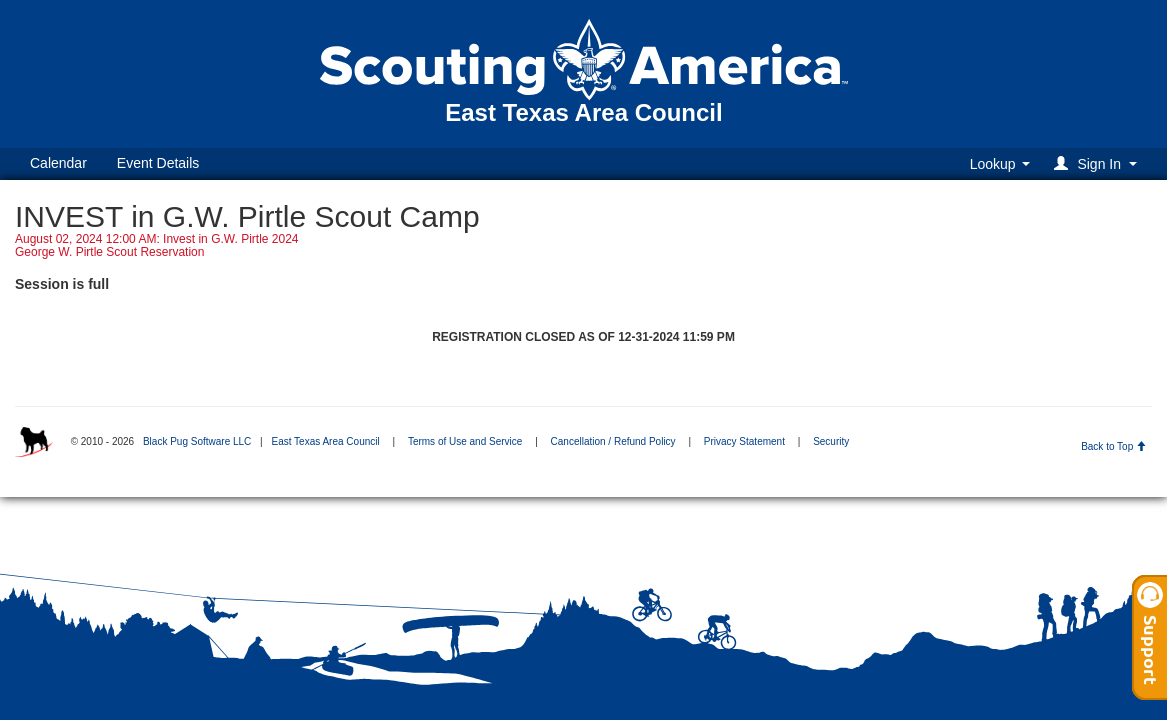  Describe the element at coordinates (197, 441) in the screenshot. I see `Black Pug Software LLC` at that location.